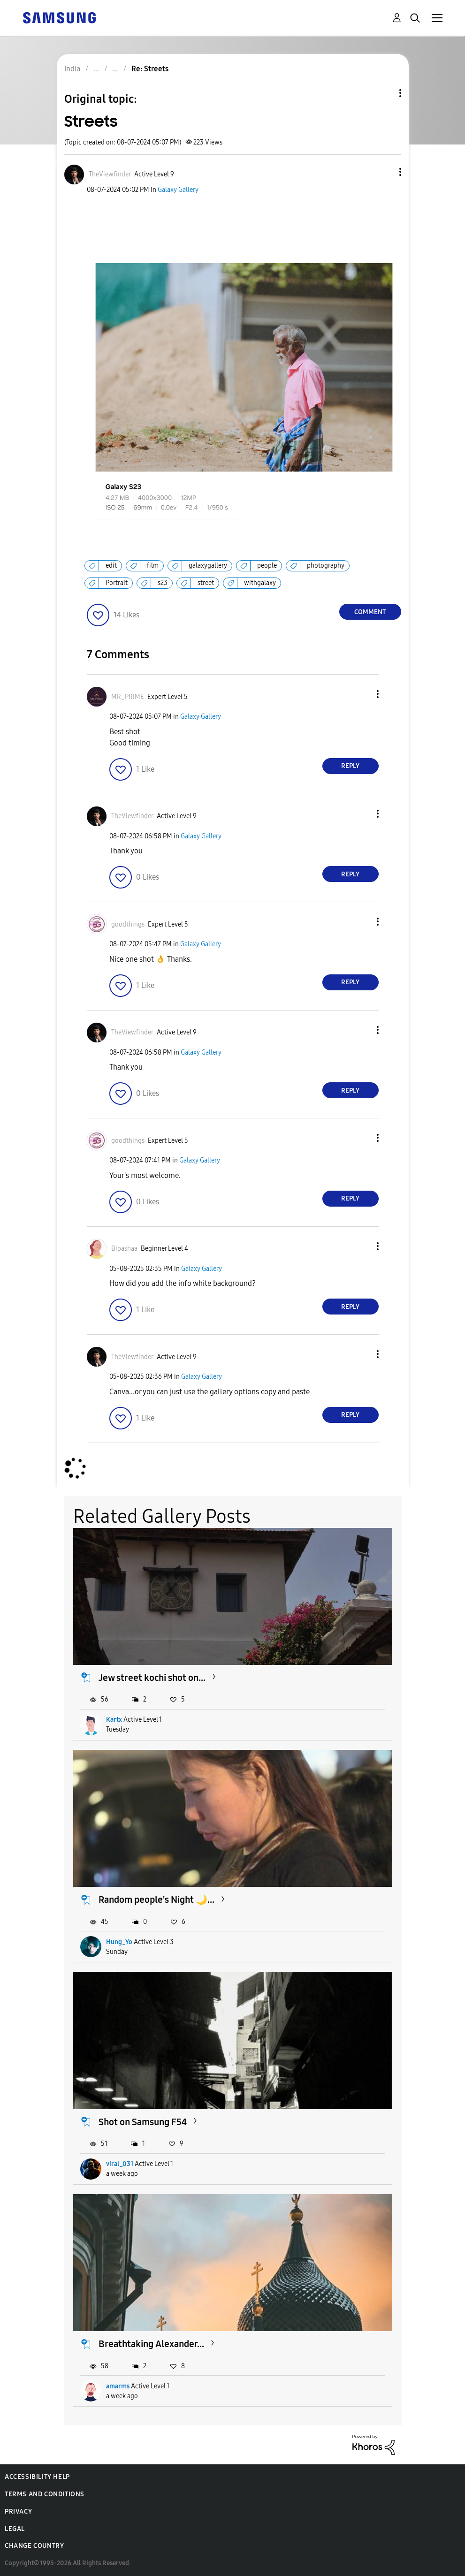  What do you see at coordinates (384, 172) in the screenshot?
I see `[button]` at bounding box center [384, 172].